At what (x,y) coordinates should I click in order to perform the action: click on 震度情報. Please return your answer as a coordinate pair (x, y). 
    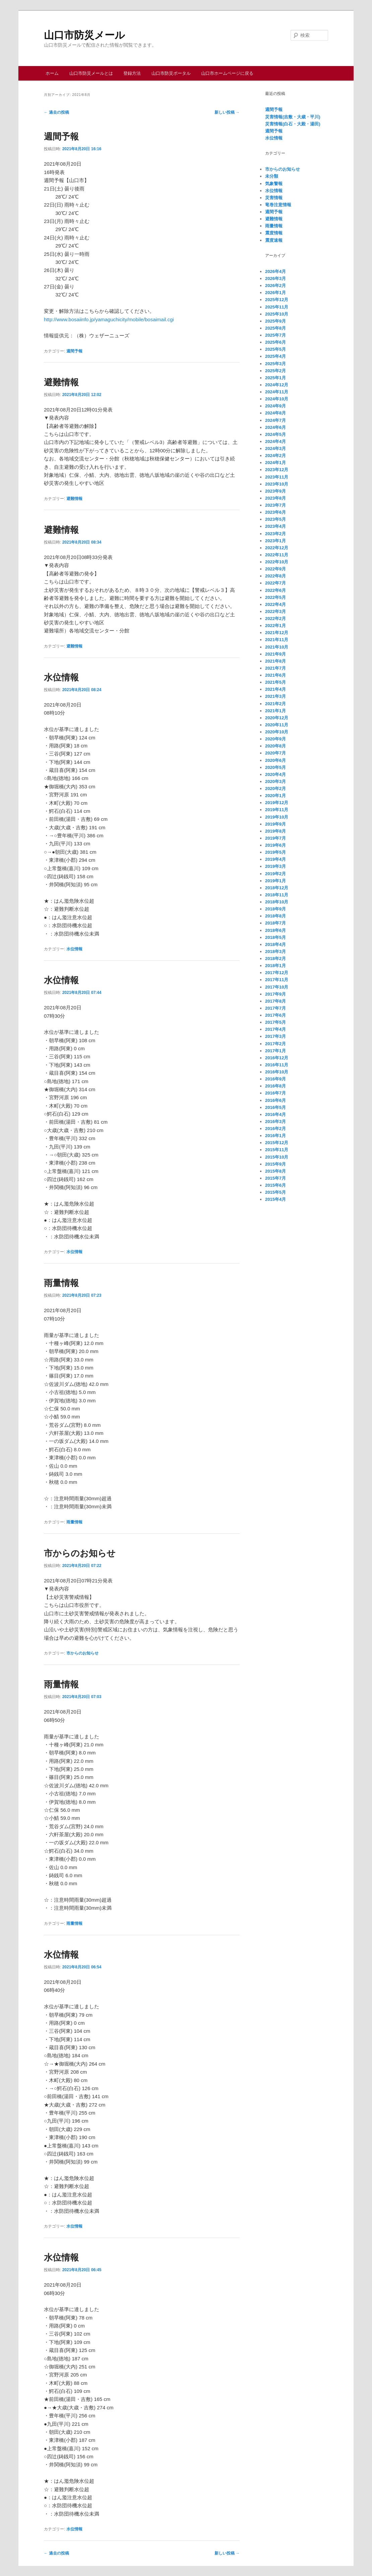
    Looking at the image, I should click on (274, 232).